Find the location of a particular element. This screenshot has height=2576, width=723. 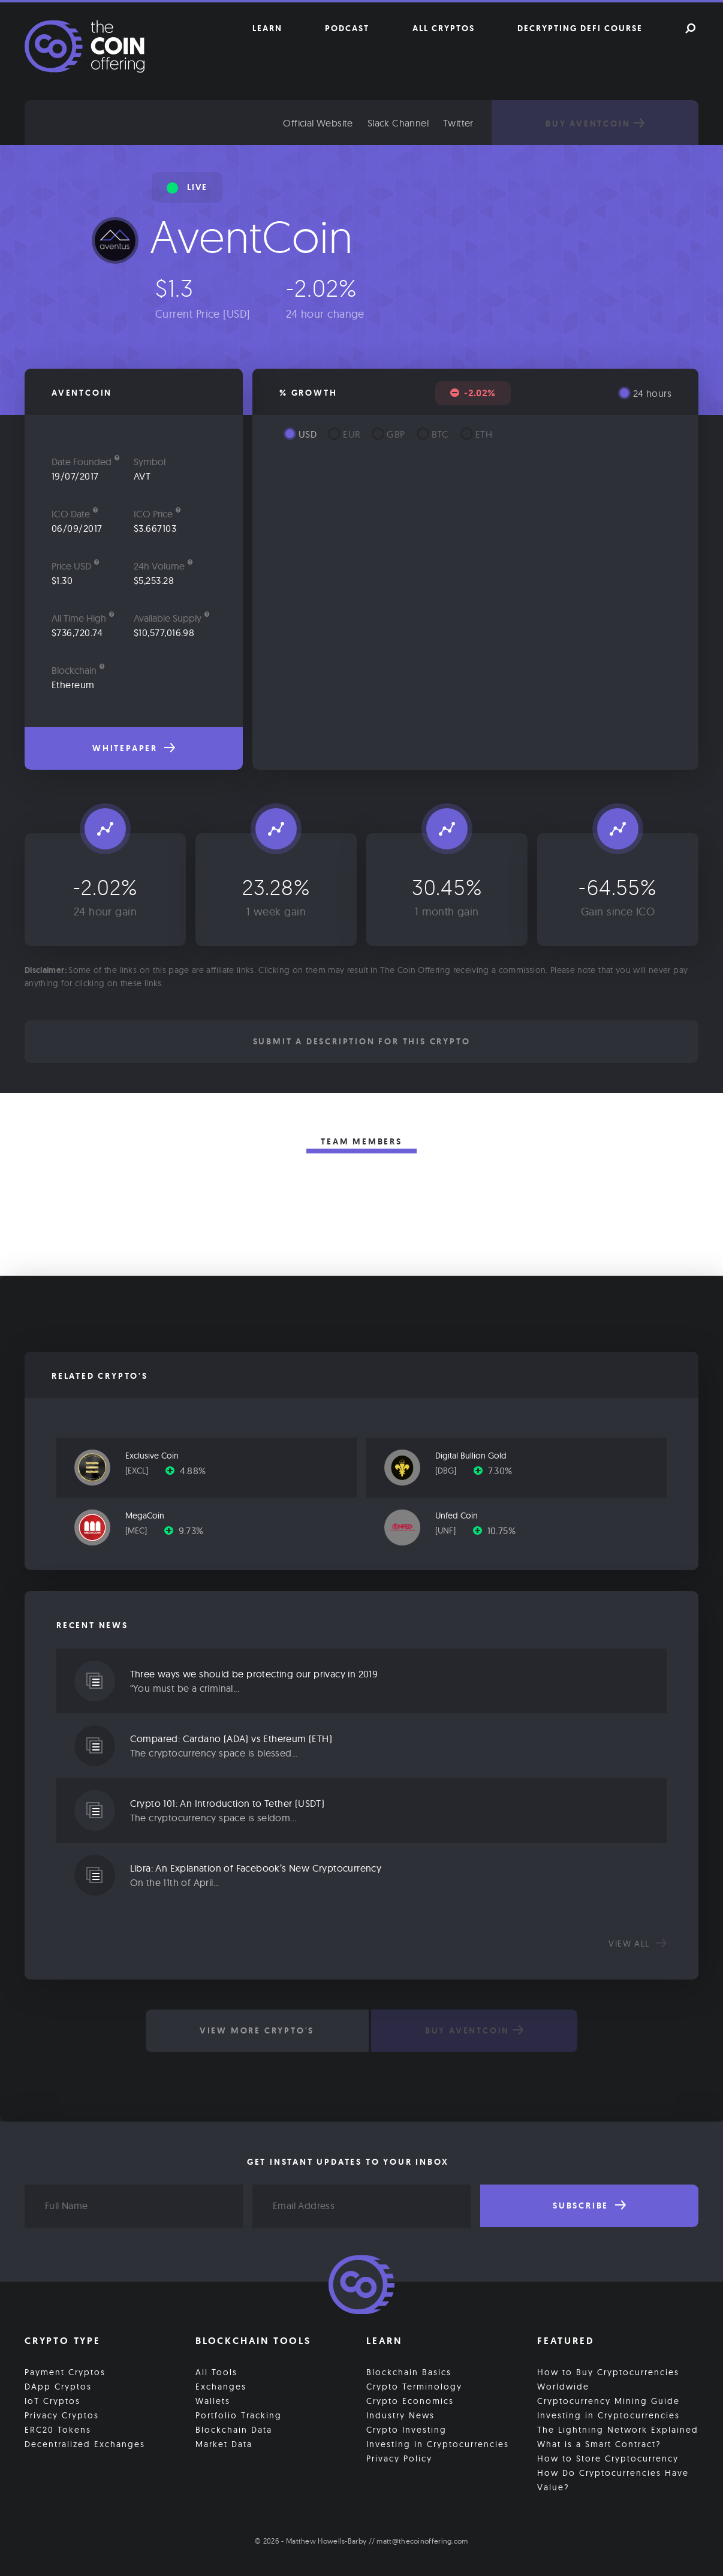

How to Store Cryptocurrency is located at coordinates (608, 2458).